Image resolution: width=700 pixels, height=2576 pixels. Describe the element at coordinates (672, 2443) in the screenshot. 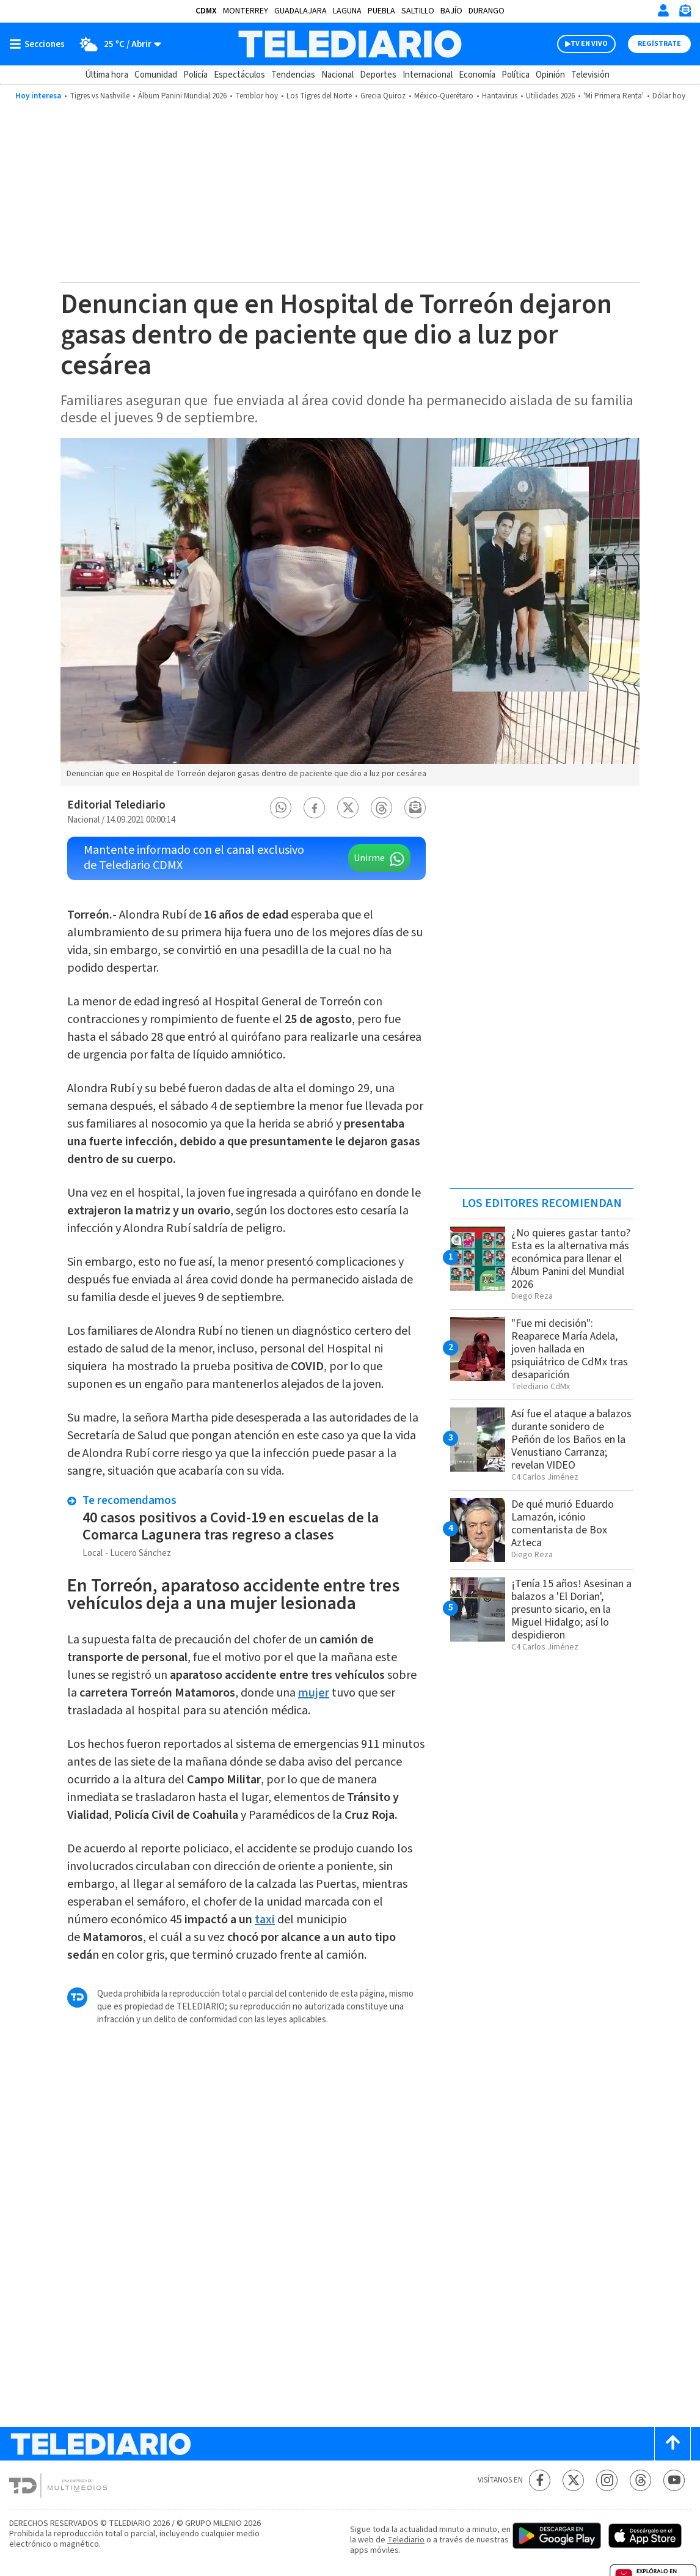

I see `[Scroll to top]` at that location.